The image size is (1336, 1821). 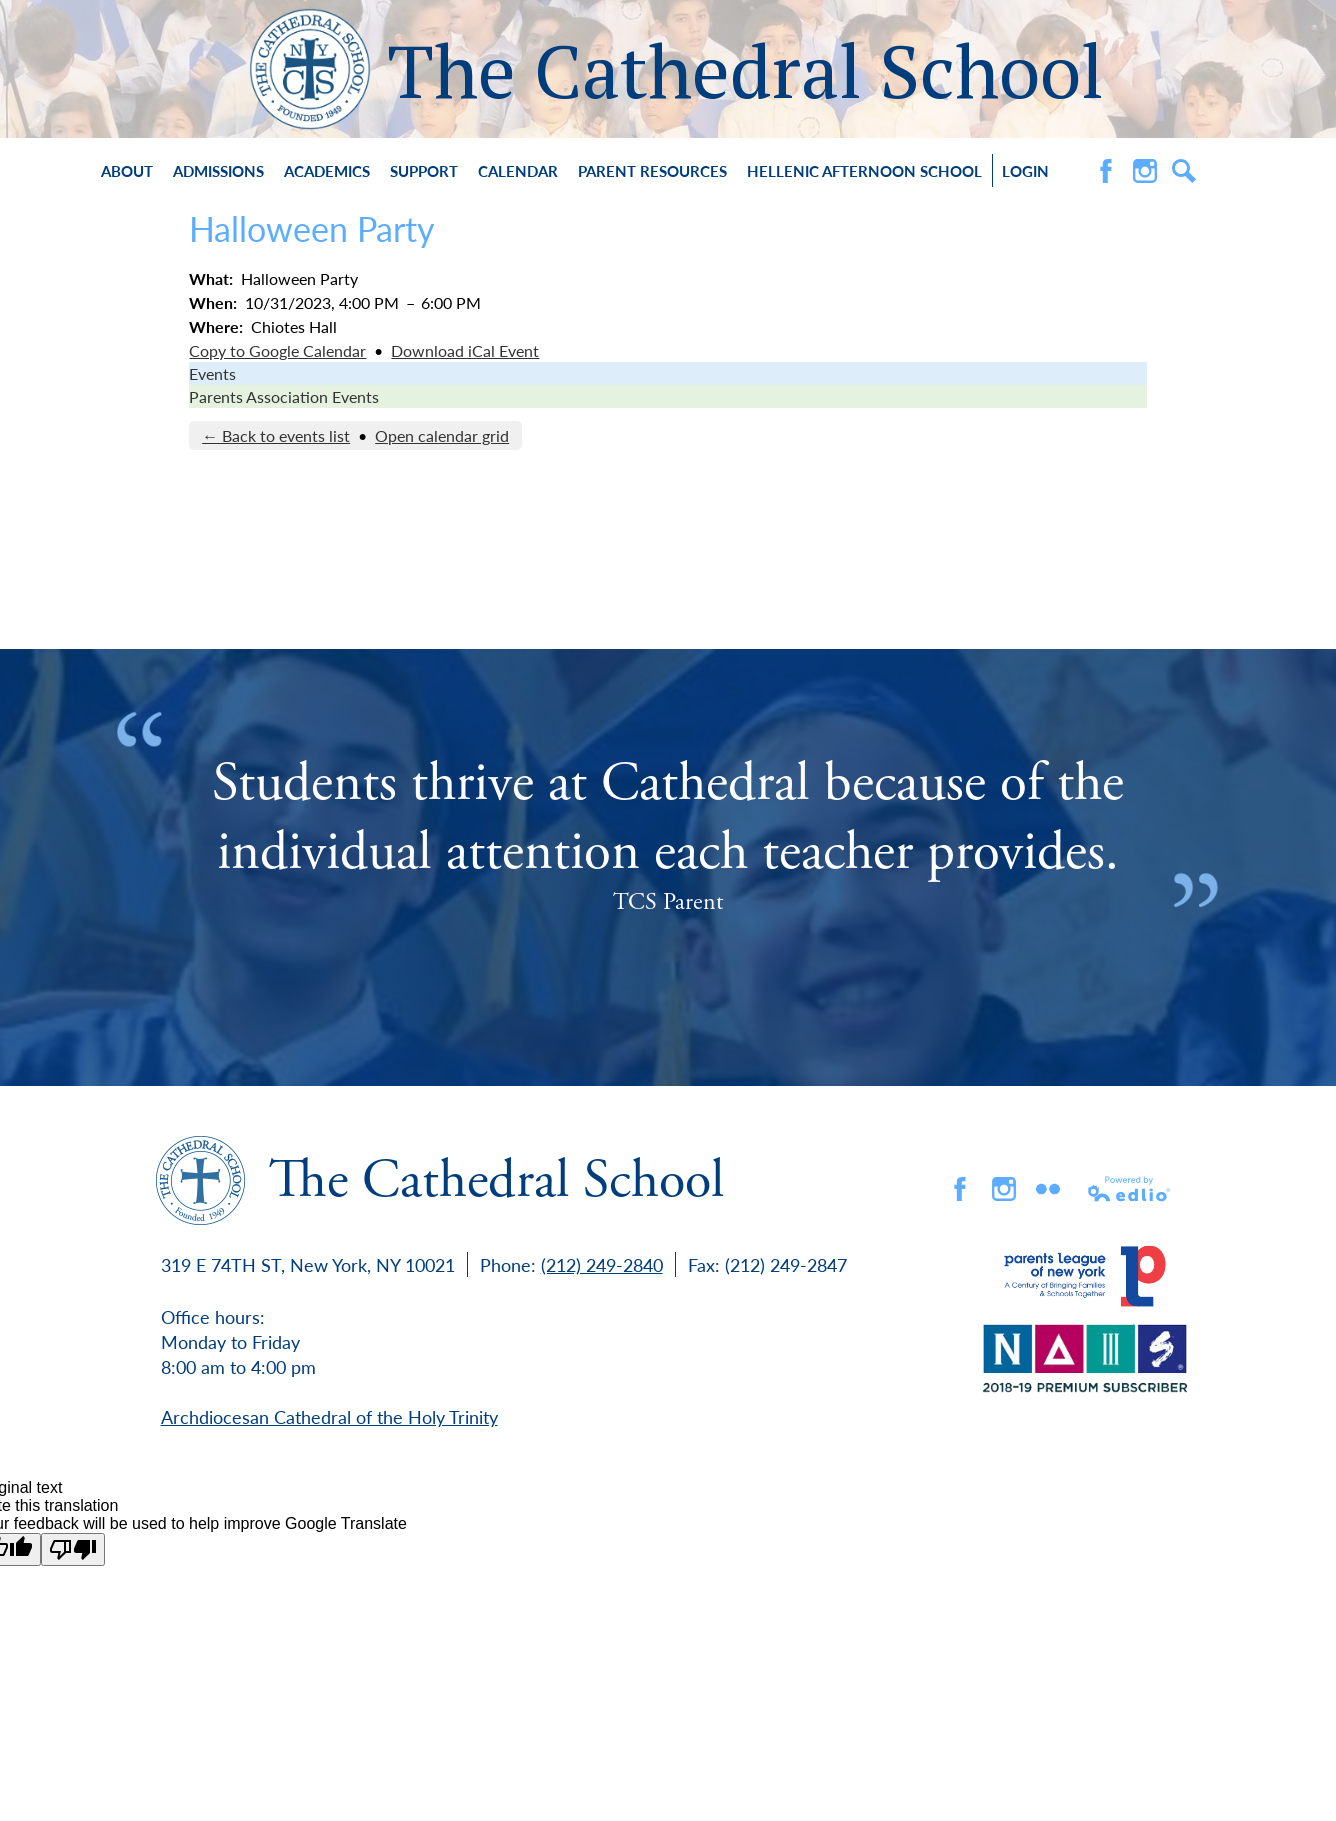 I want to click on [Poor translation], so click(x=73, y=1549).